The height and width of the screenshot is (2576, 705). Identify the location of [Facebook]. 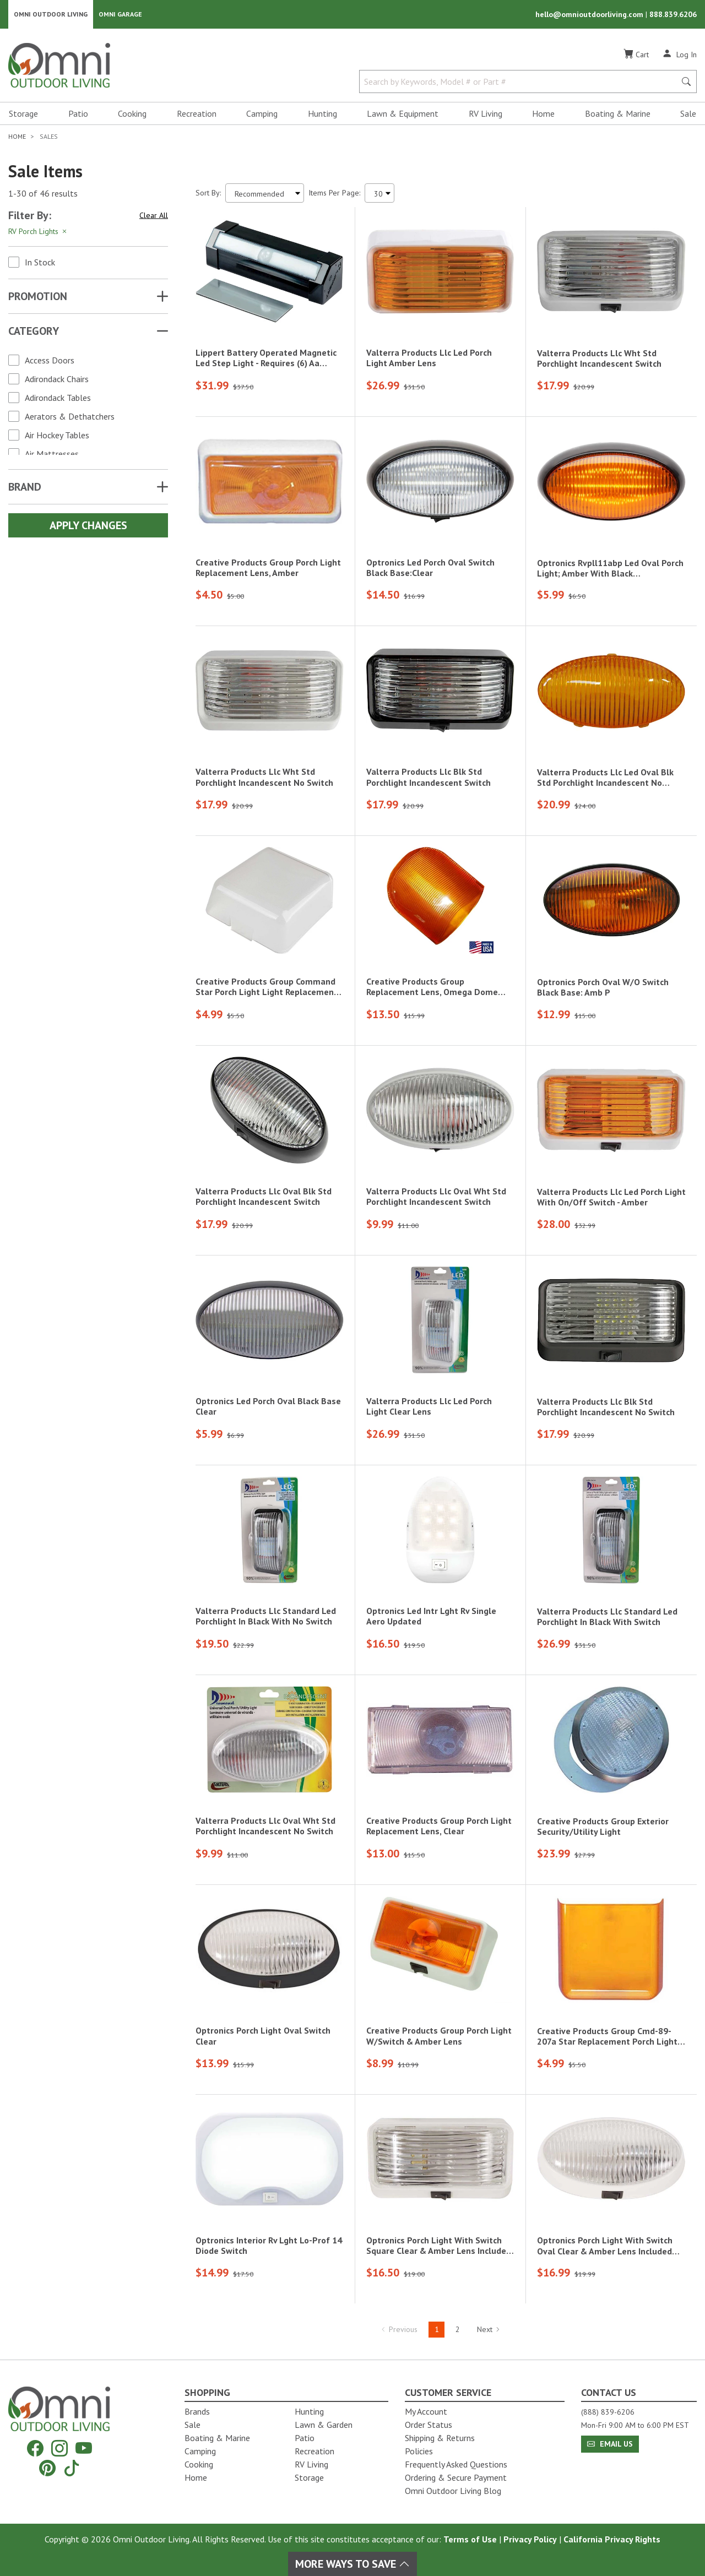
(35, 2448).